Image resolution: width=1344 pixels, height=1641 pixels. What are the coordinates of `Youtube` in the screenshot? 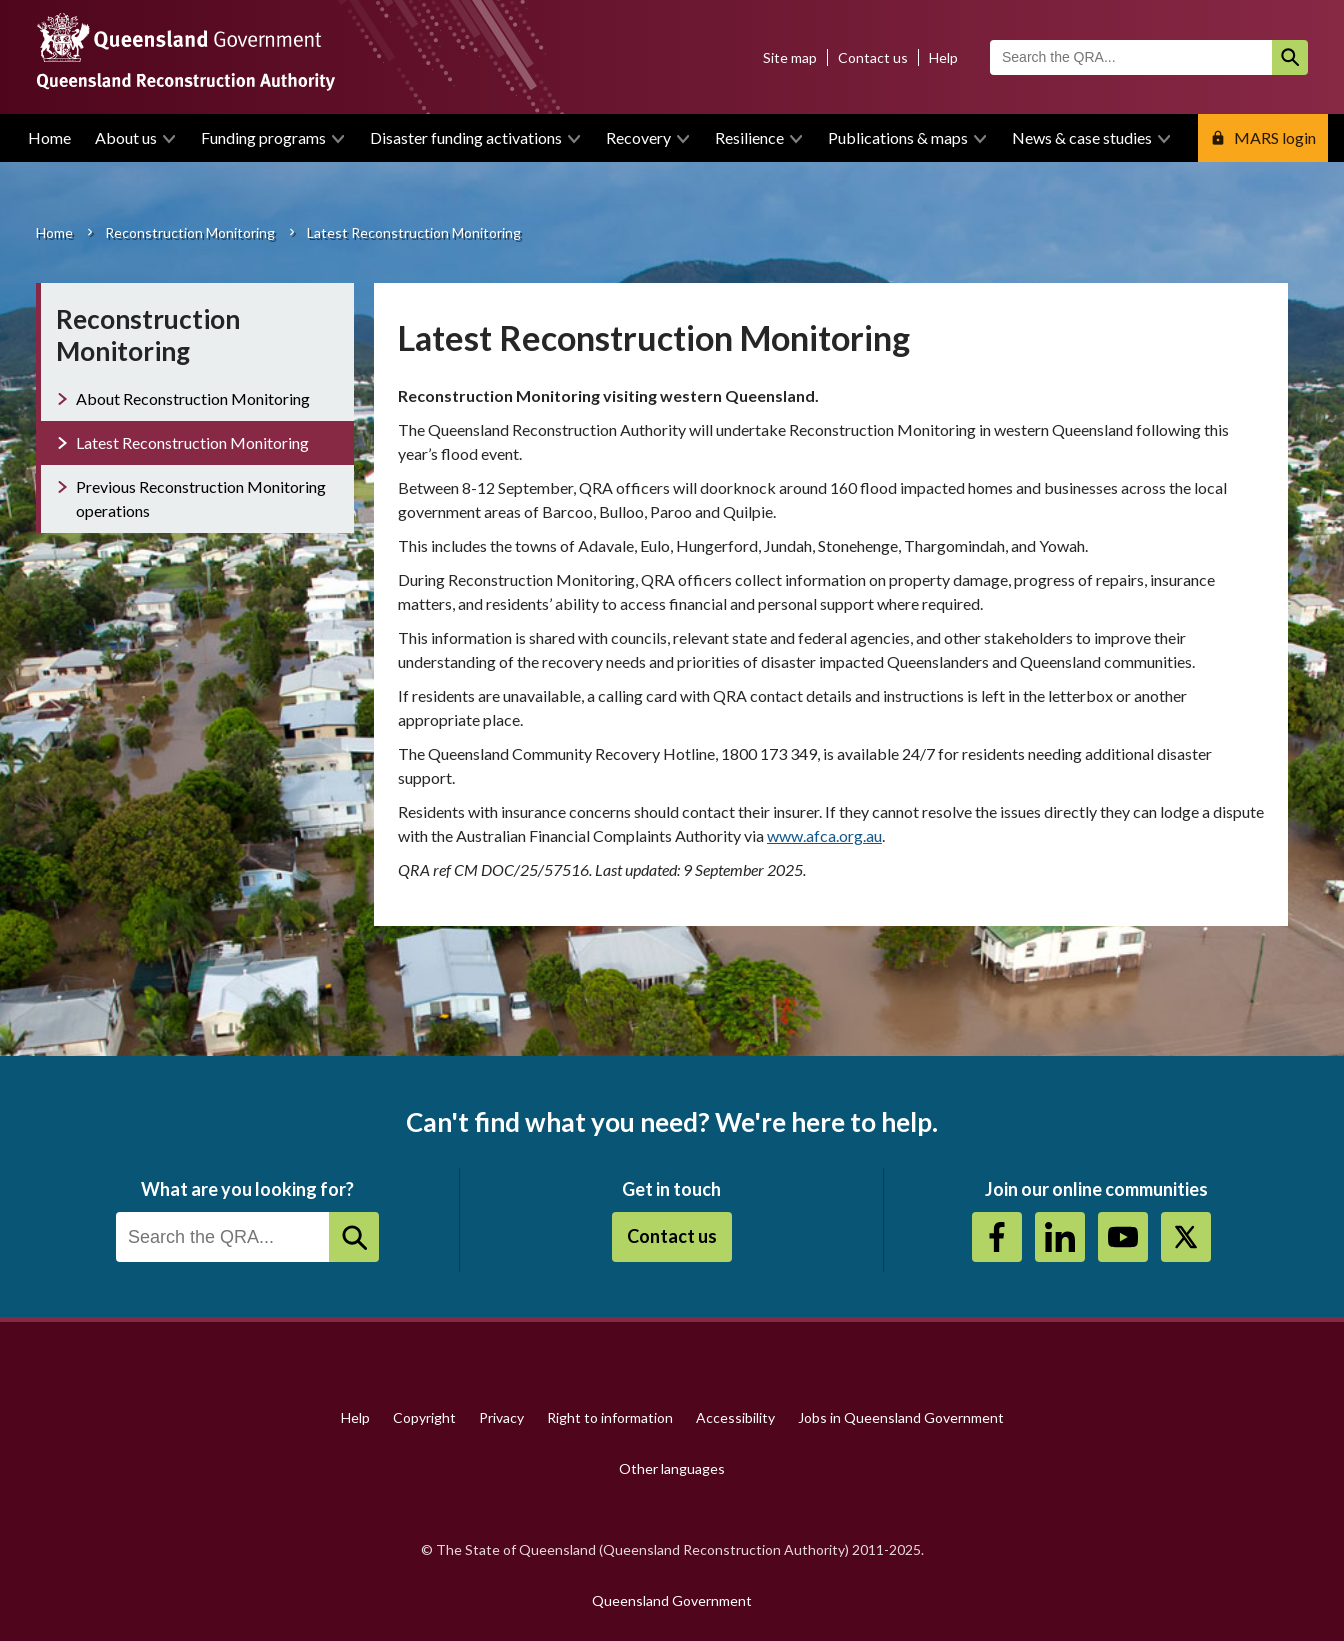 It's located at (1123, 1237).